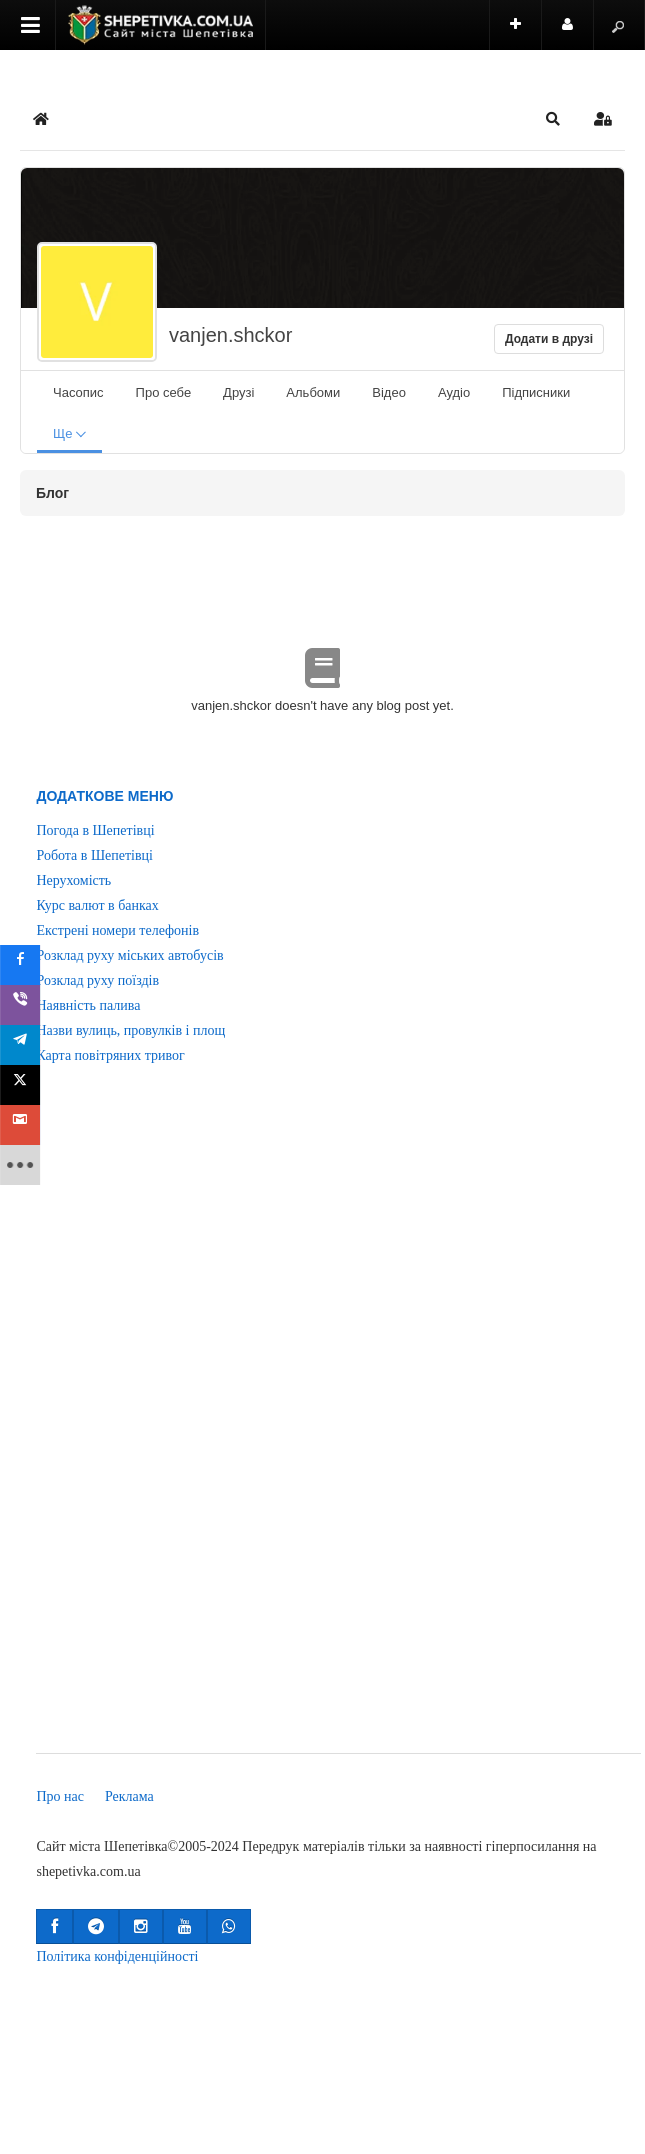 The image size is (645, 2154). What do you see at coordinates (60, 1796) in the screenshot?
I see `Про нас` at bounding box center [60, 1796].